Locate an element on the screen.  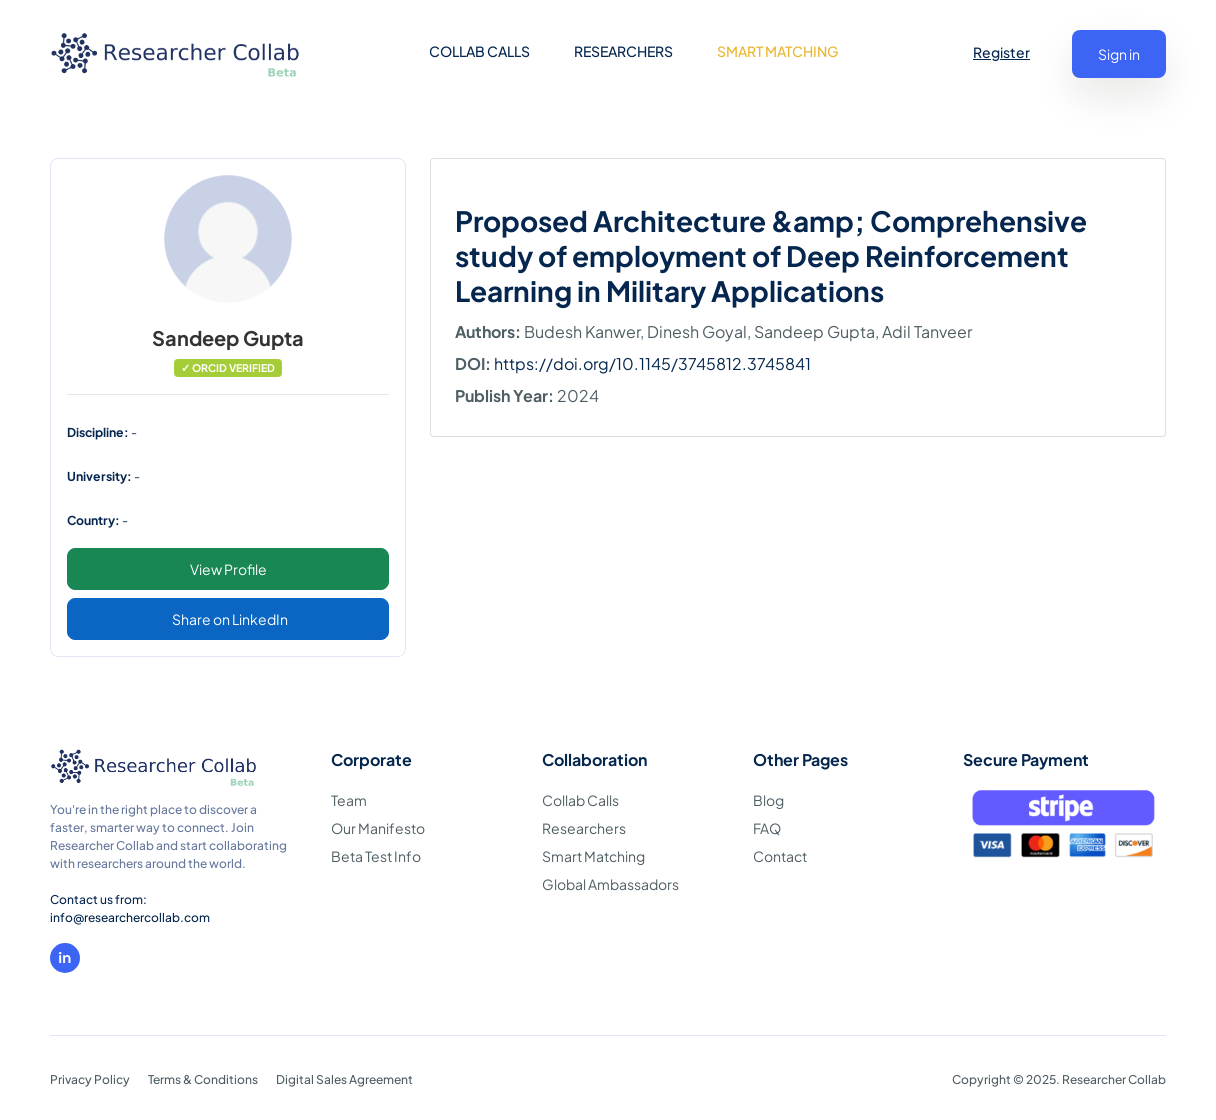
SMART MATCHING is located at coordinates (777, 51).